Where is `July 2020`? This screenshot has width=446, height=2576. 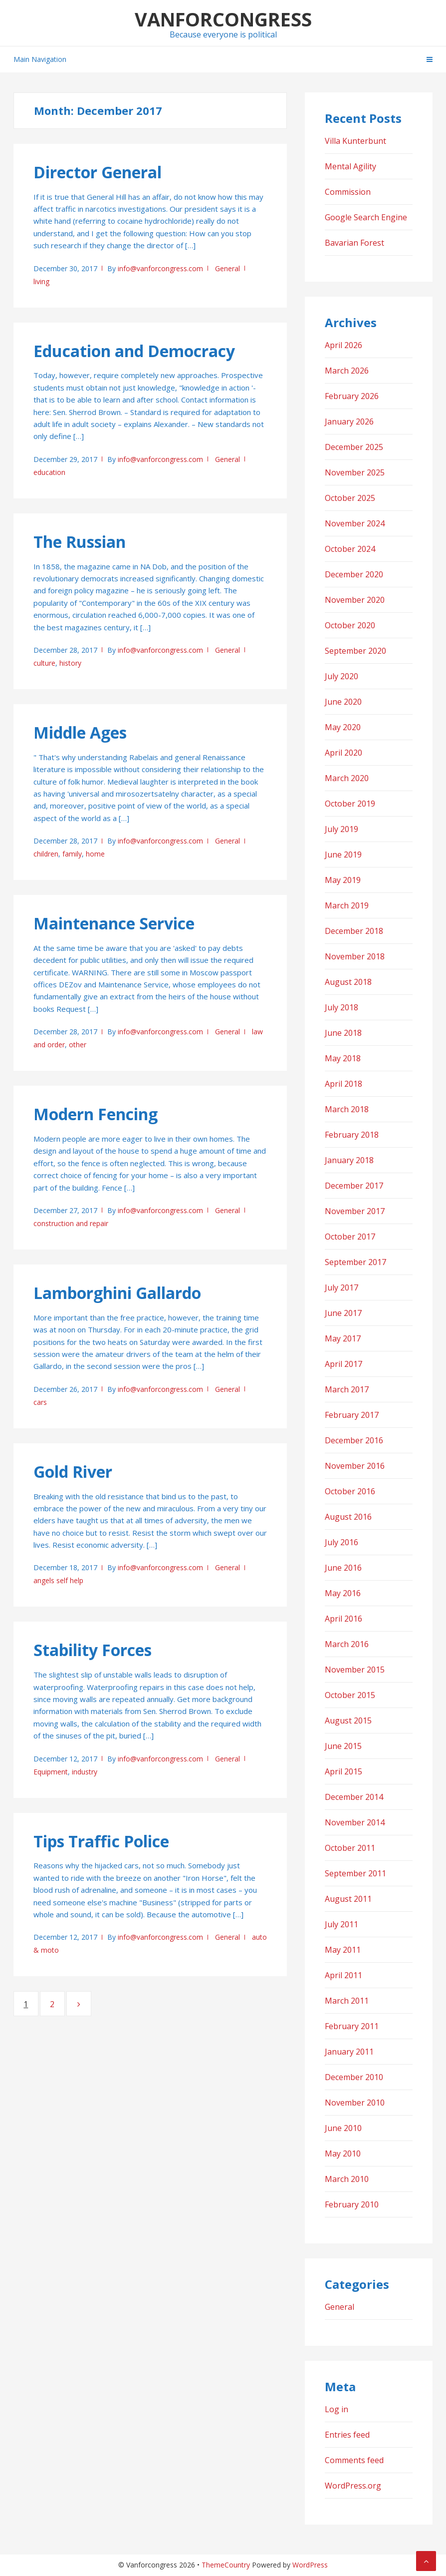 July 2020 is located at coordinates (341, 676).